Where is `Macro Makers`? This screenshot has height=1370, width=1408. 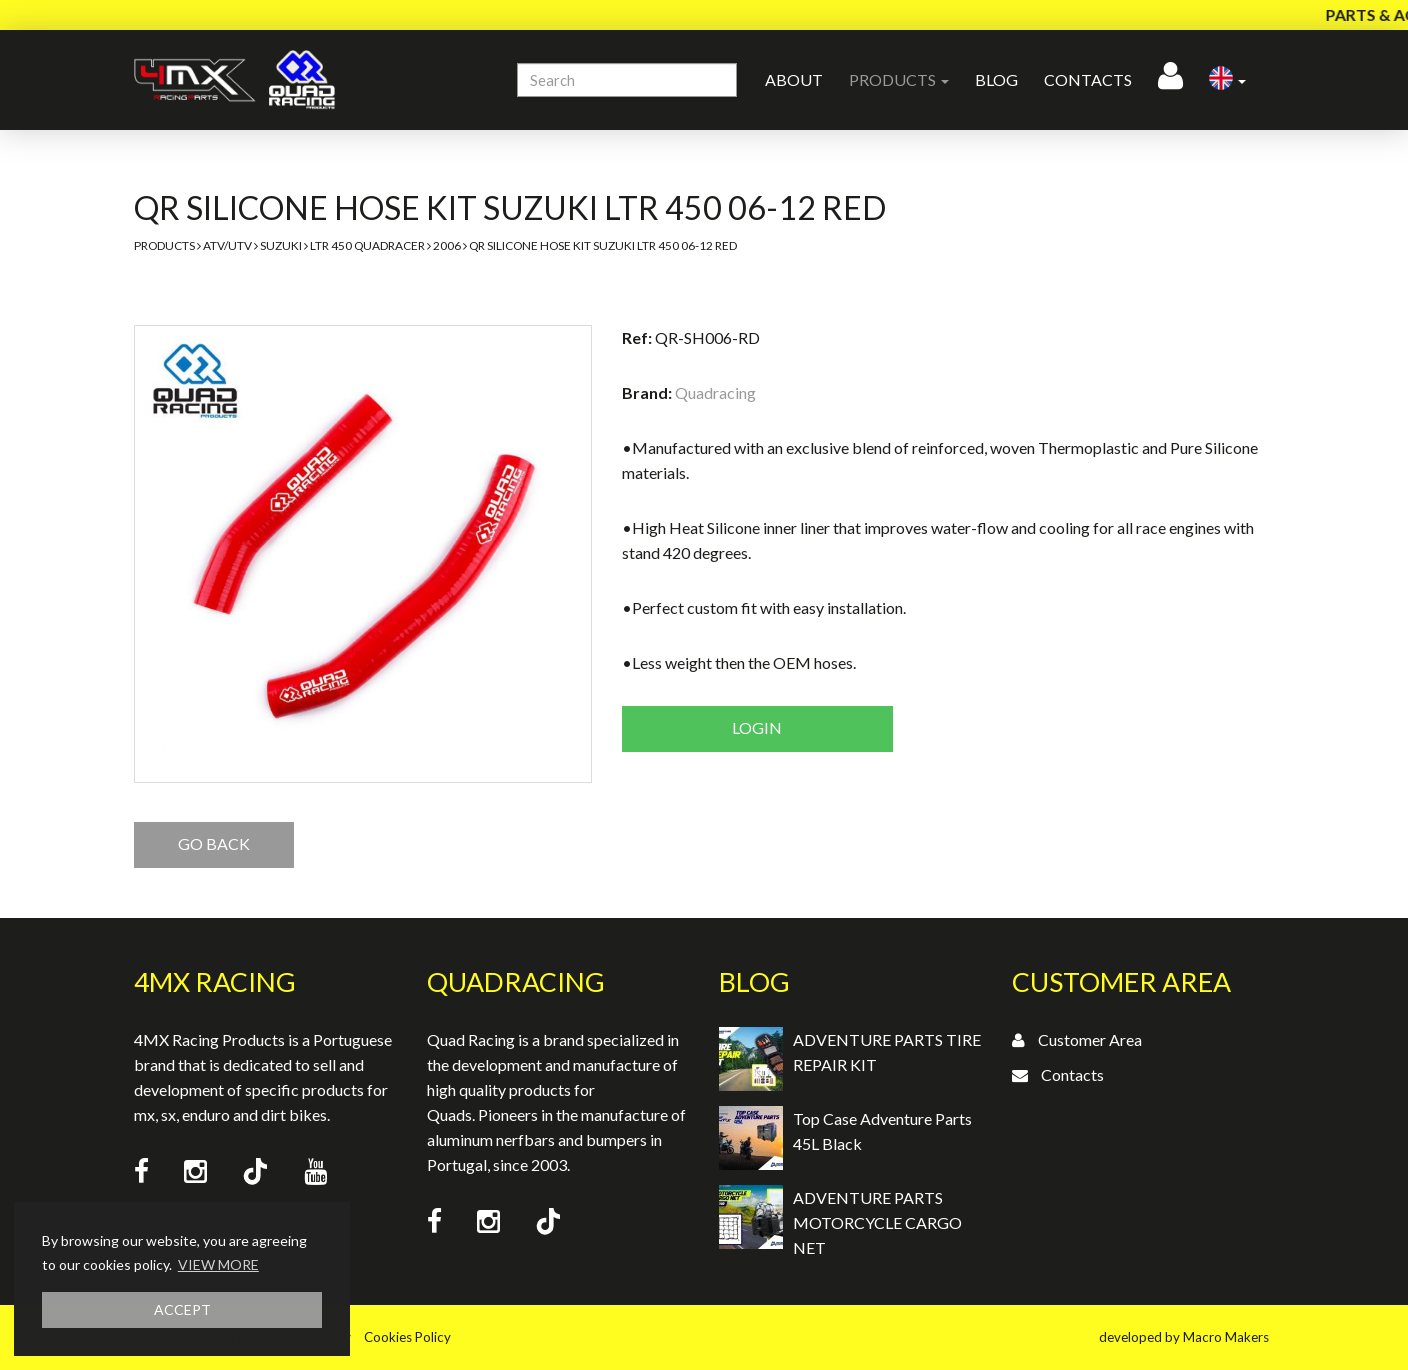
Macro Makers is located at coordinates (1226, 1337).